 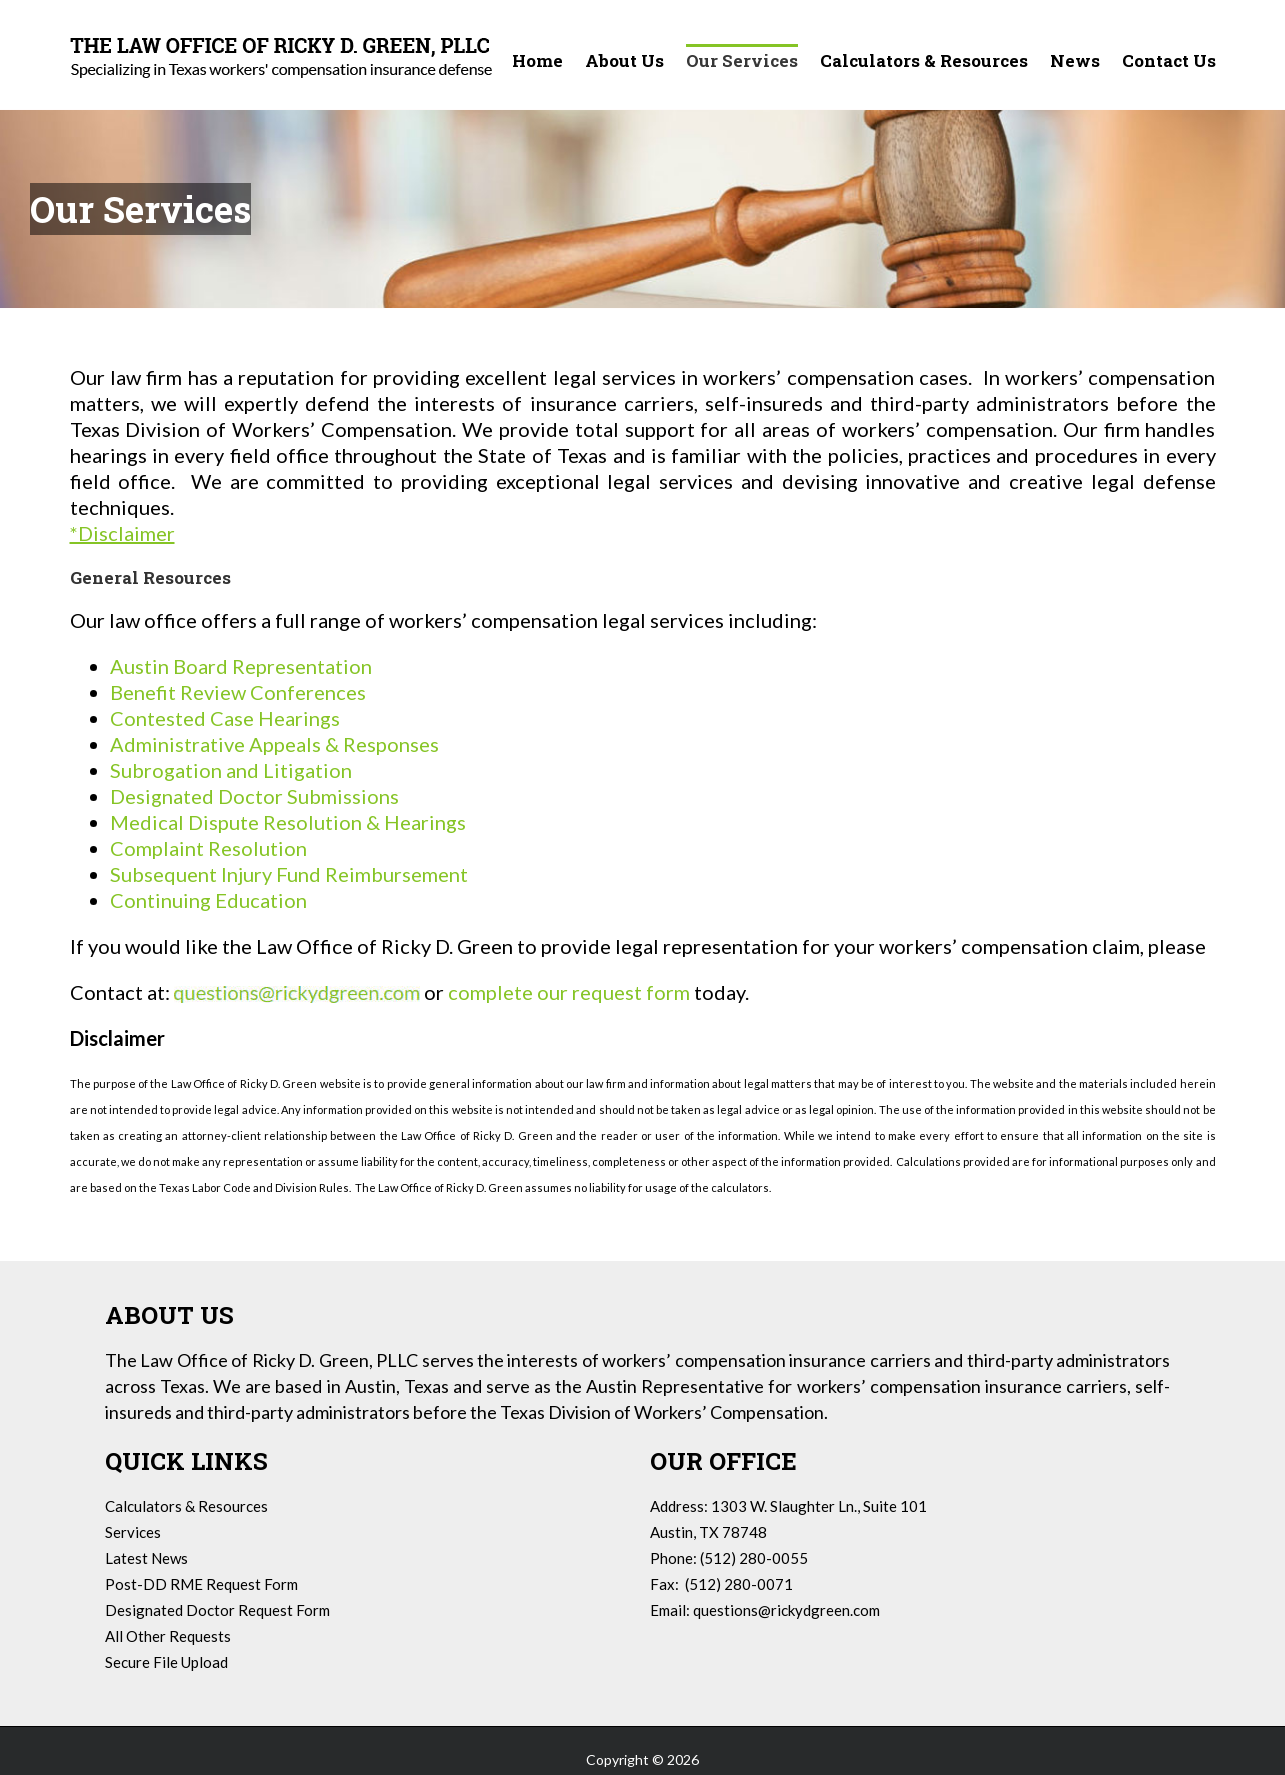 What do you see at coordinates (274, 744) in the screenshot?
I see `Administrative Appeals & Responses` at bounding box center [274, 744].